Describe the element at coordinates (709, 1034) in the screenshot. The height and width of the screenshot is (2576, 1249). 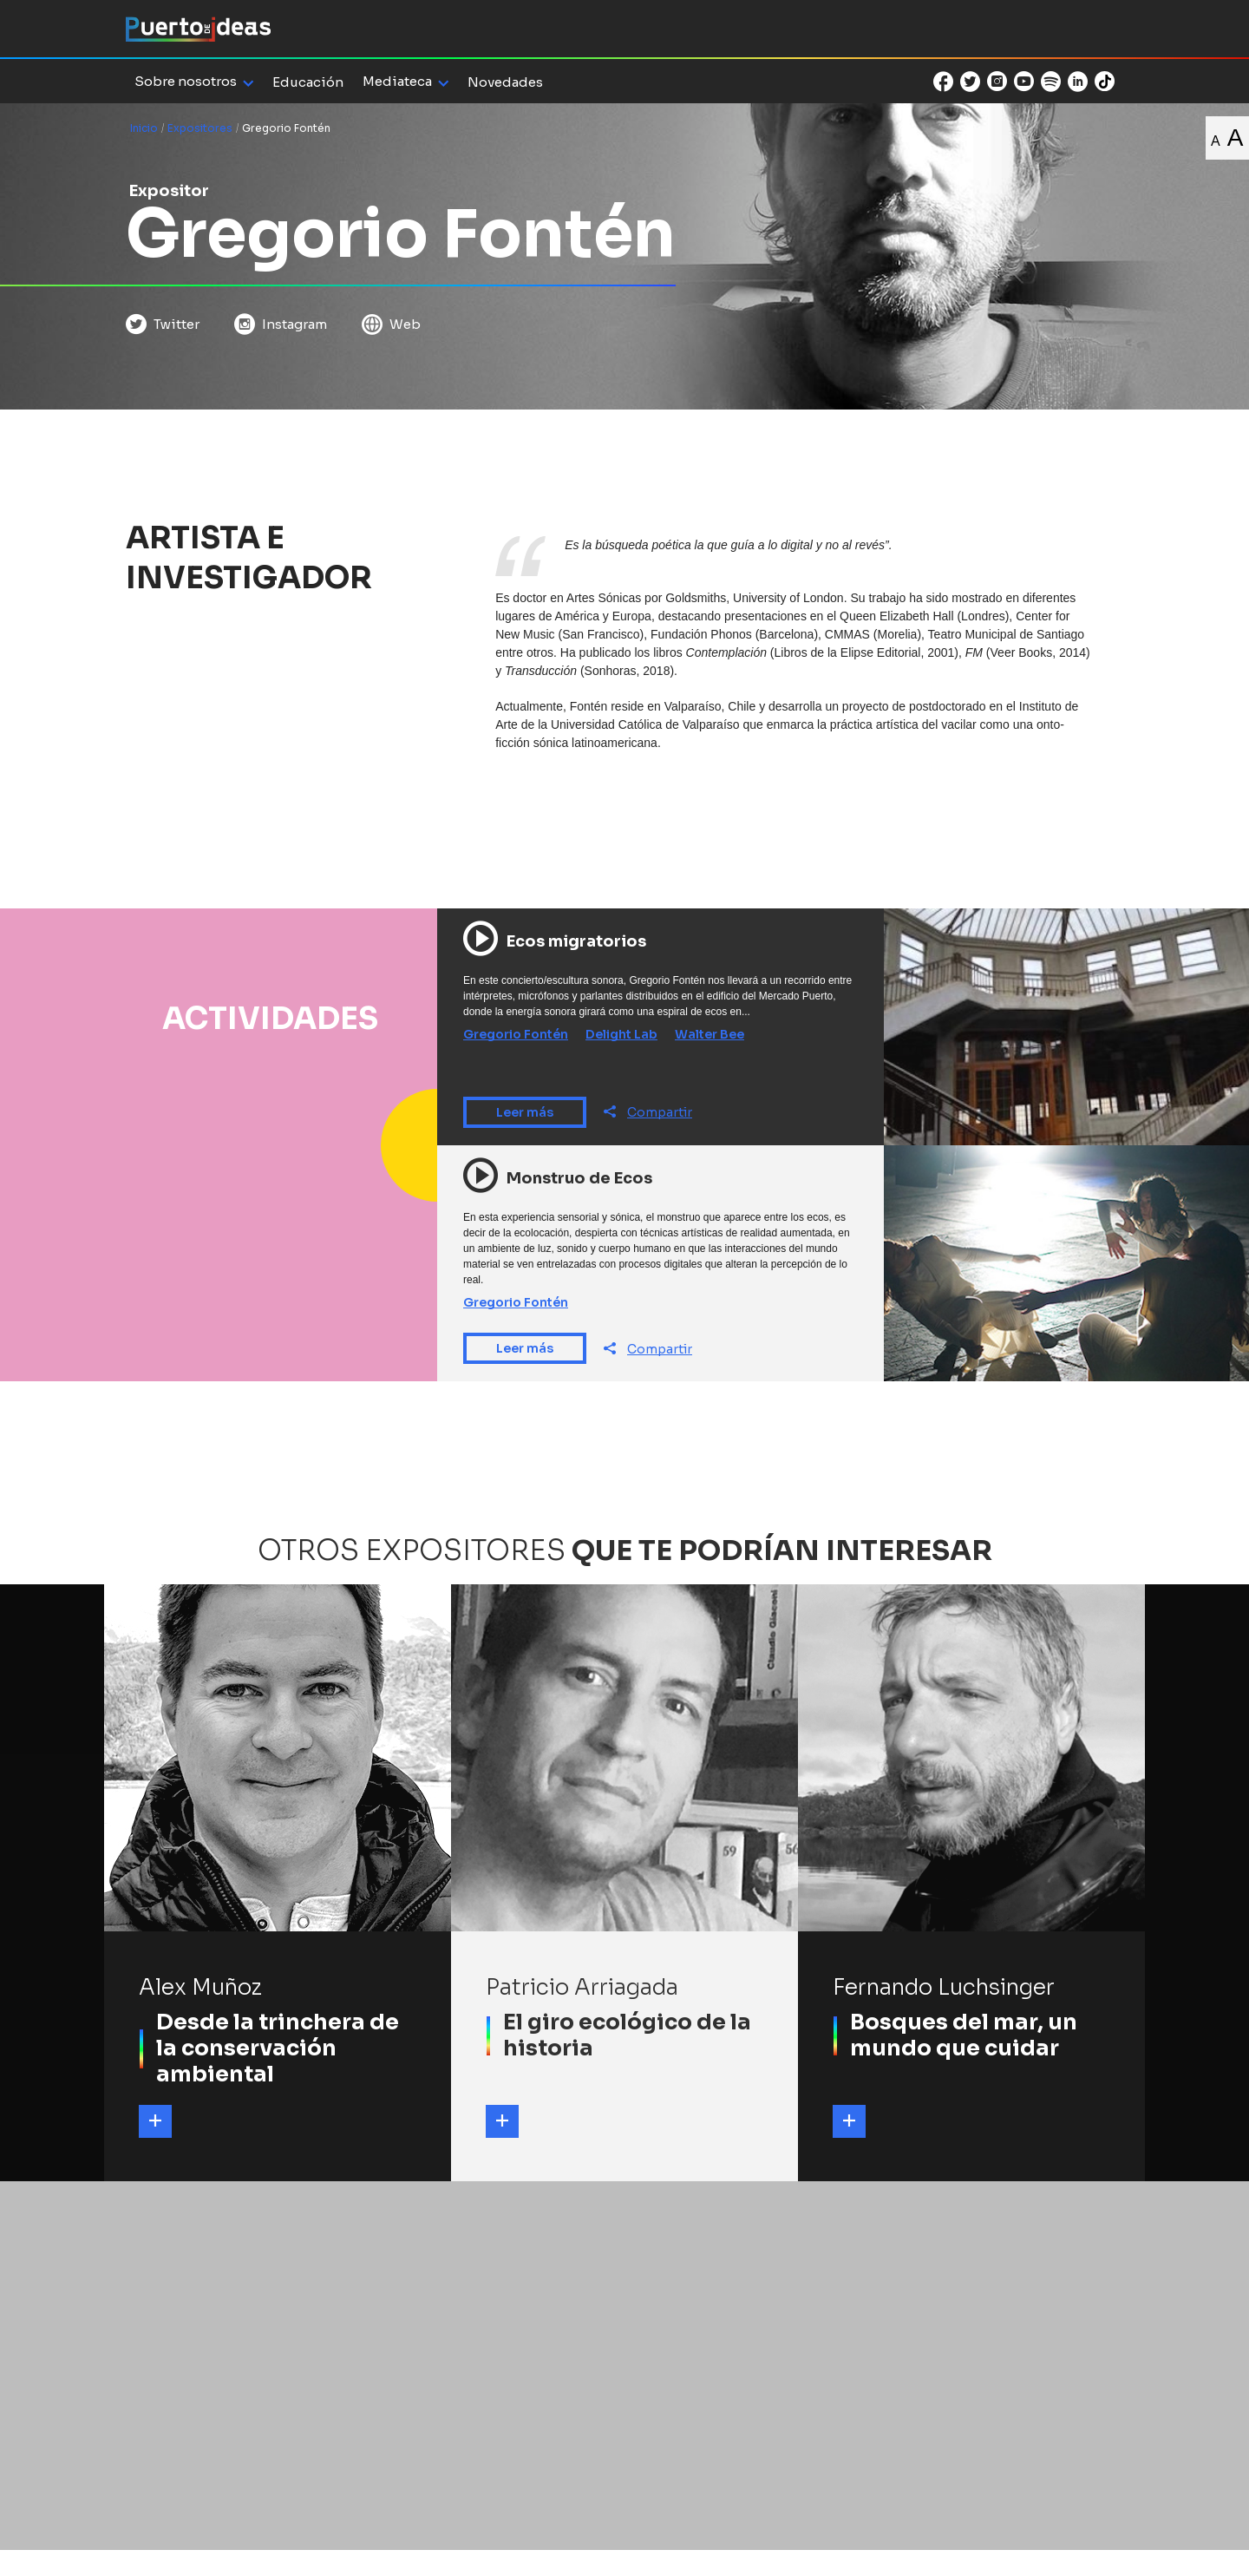
I see `Walter Bee` at that location.